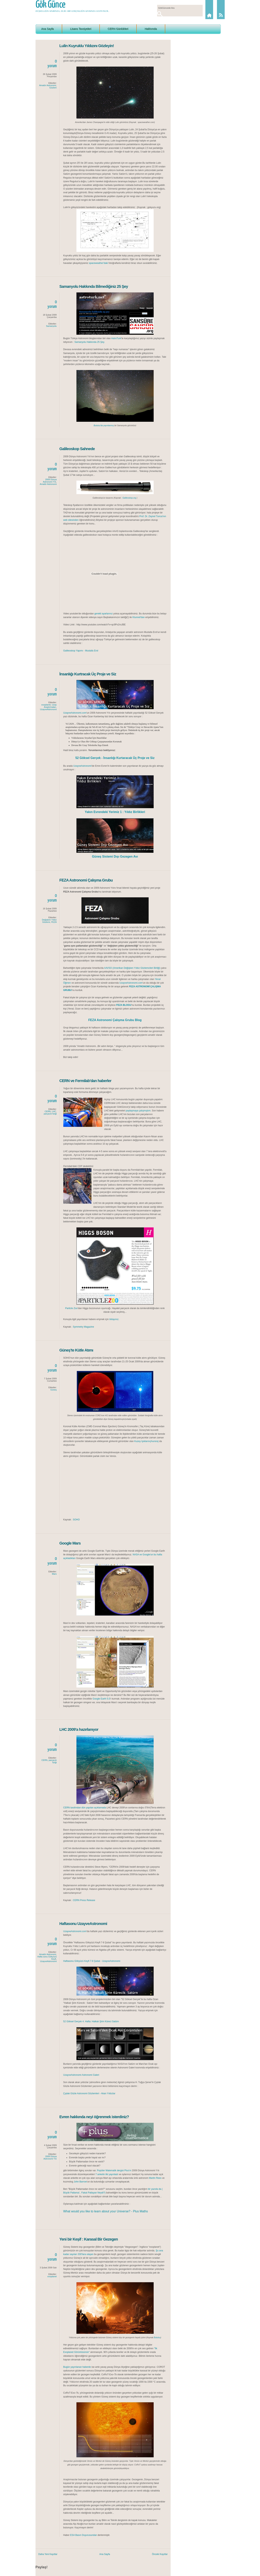  Describe the element at coordinates (76, 1519) in the screenshot. I see `SOHO` at that location.